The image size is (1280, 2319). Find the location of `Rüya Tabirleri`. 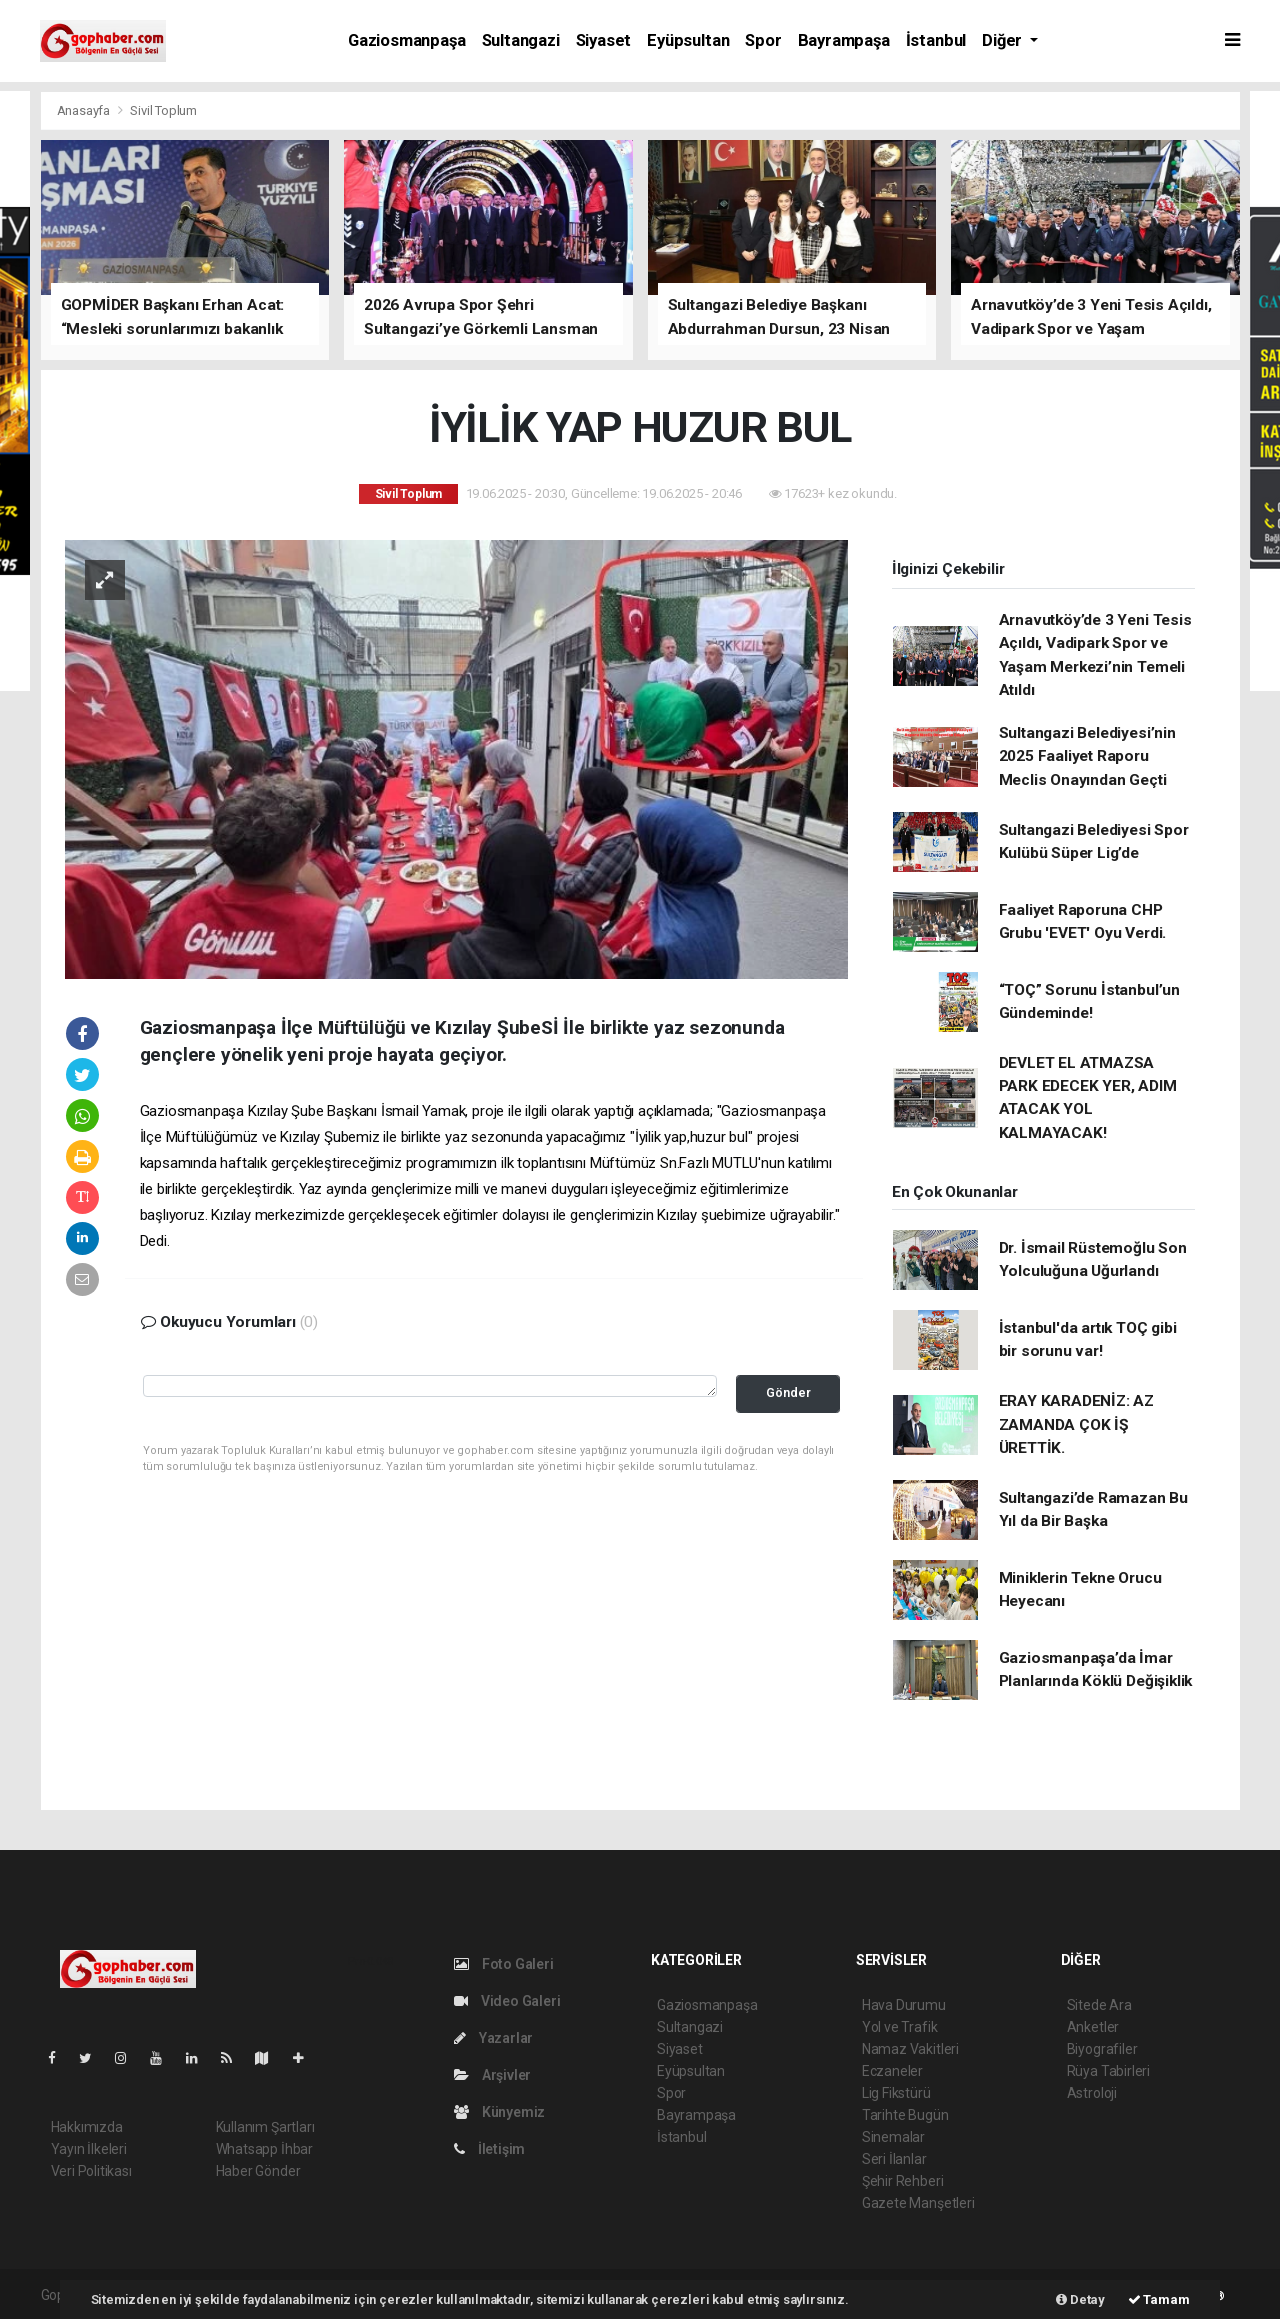

Rüya Tabirleri is located at coordinates (1108, 2071).